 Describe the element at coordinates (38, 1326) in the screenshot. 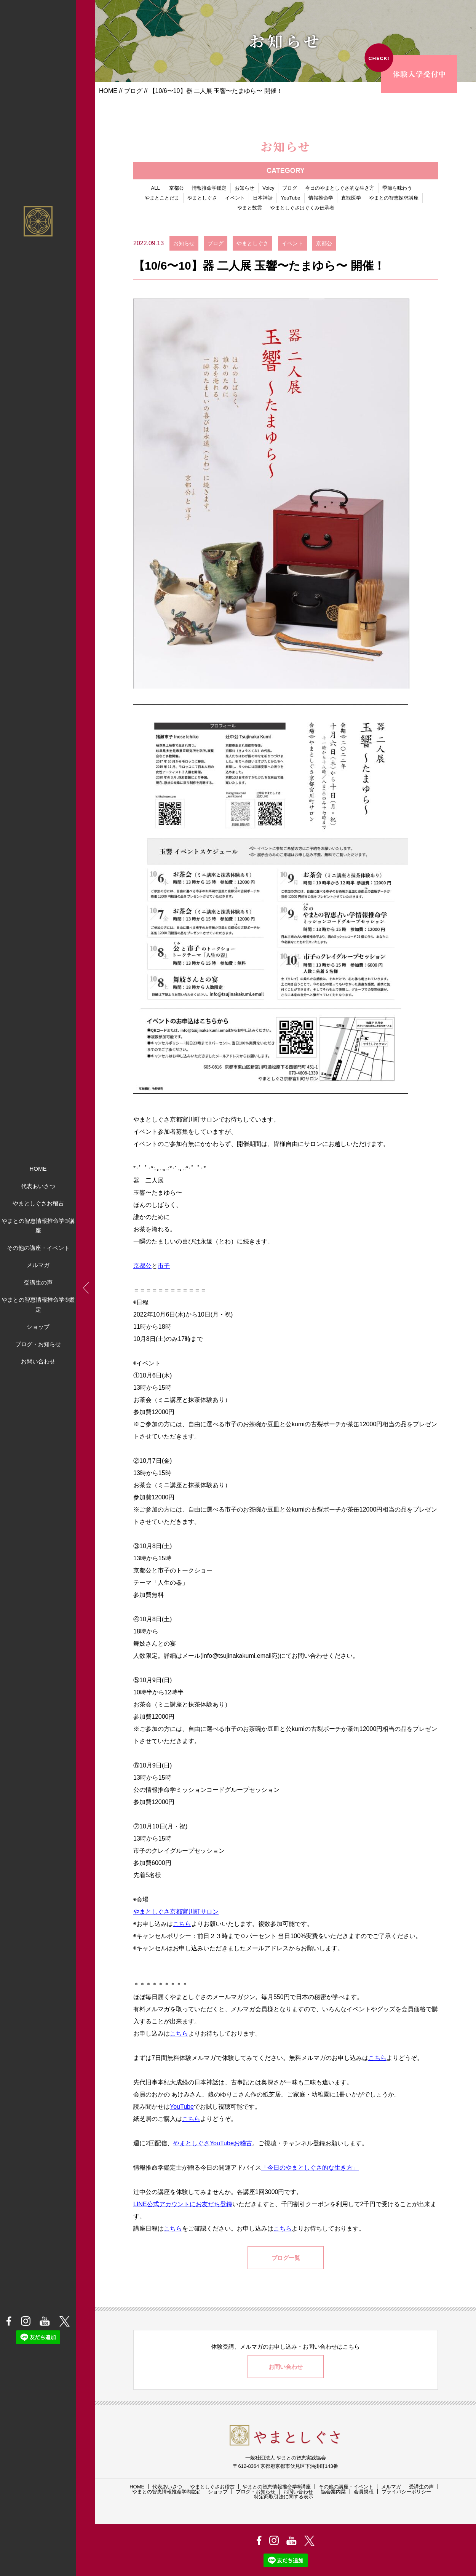

I see `ショップ` at that location.